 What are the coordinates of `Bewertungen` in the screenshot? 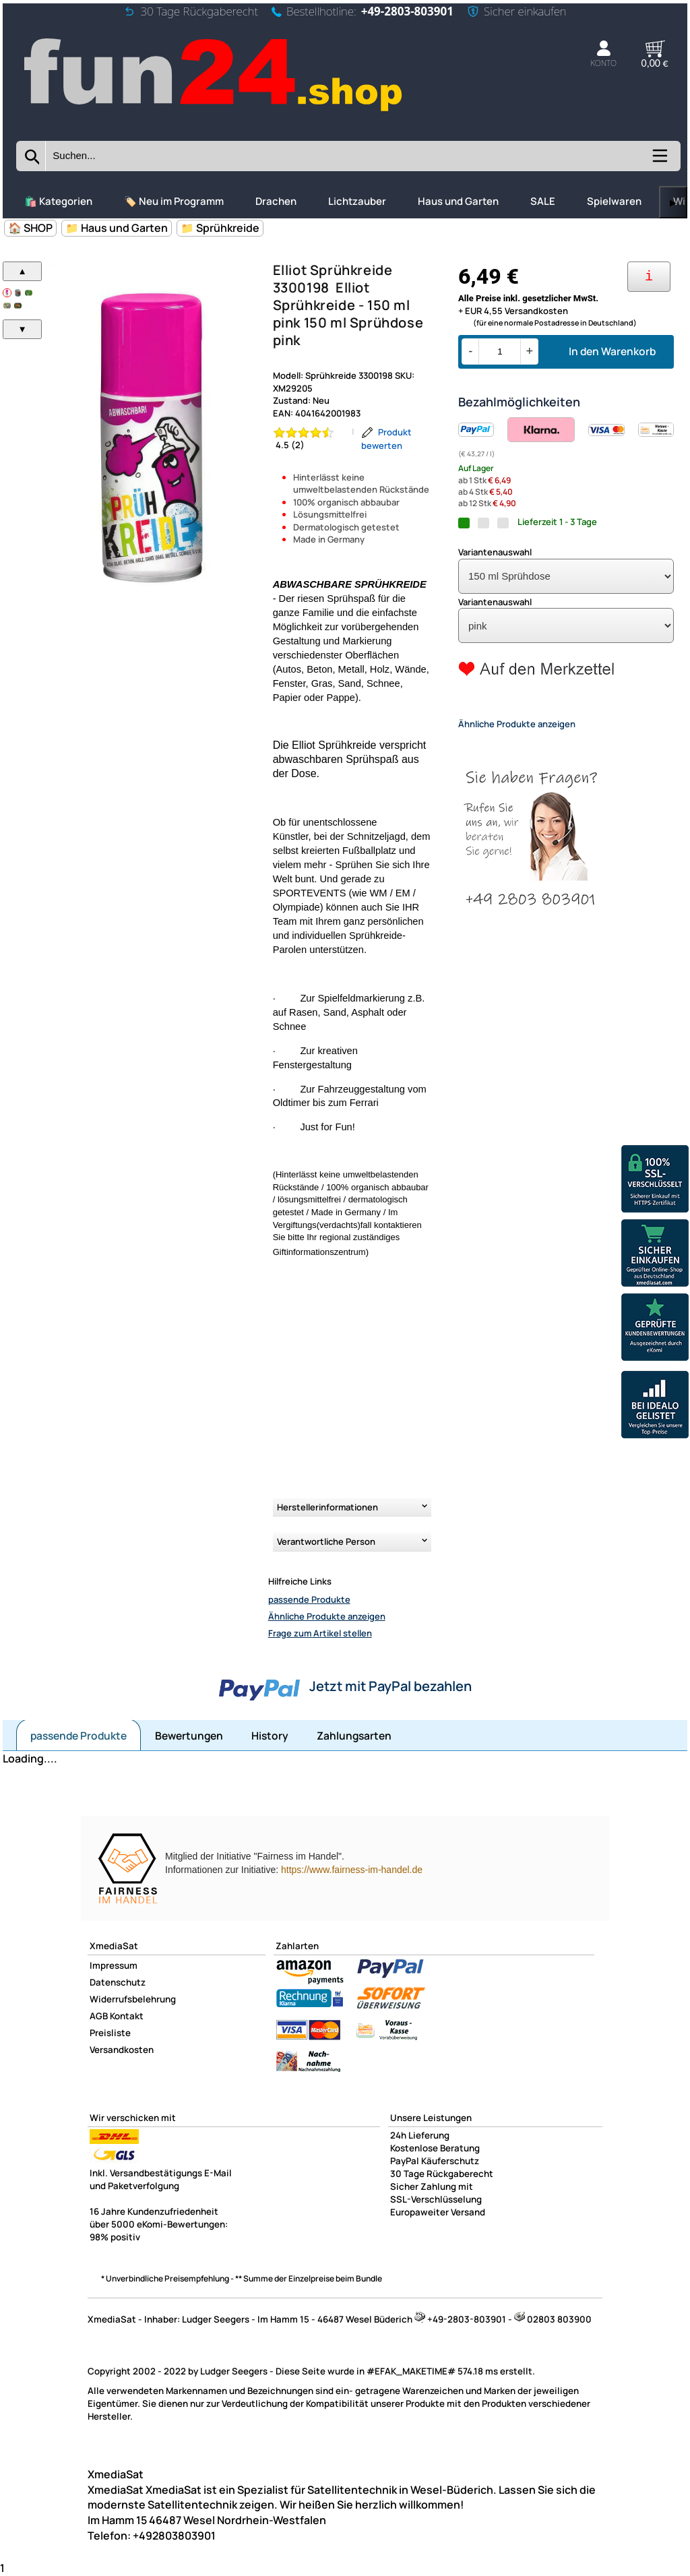 It's located at (189, 1735).